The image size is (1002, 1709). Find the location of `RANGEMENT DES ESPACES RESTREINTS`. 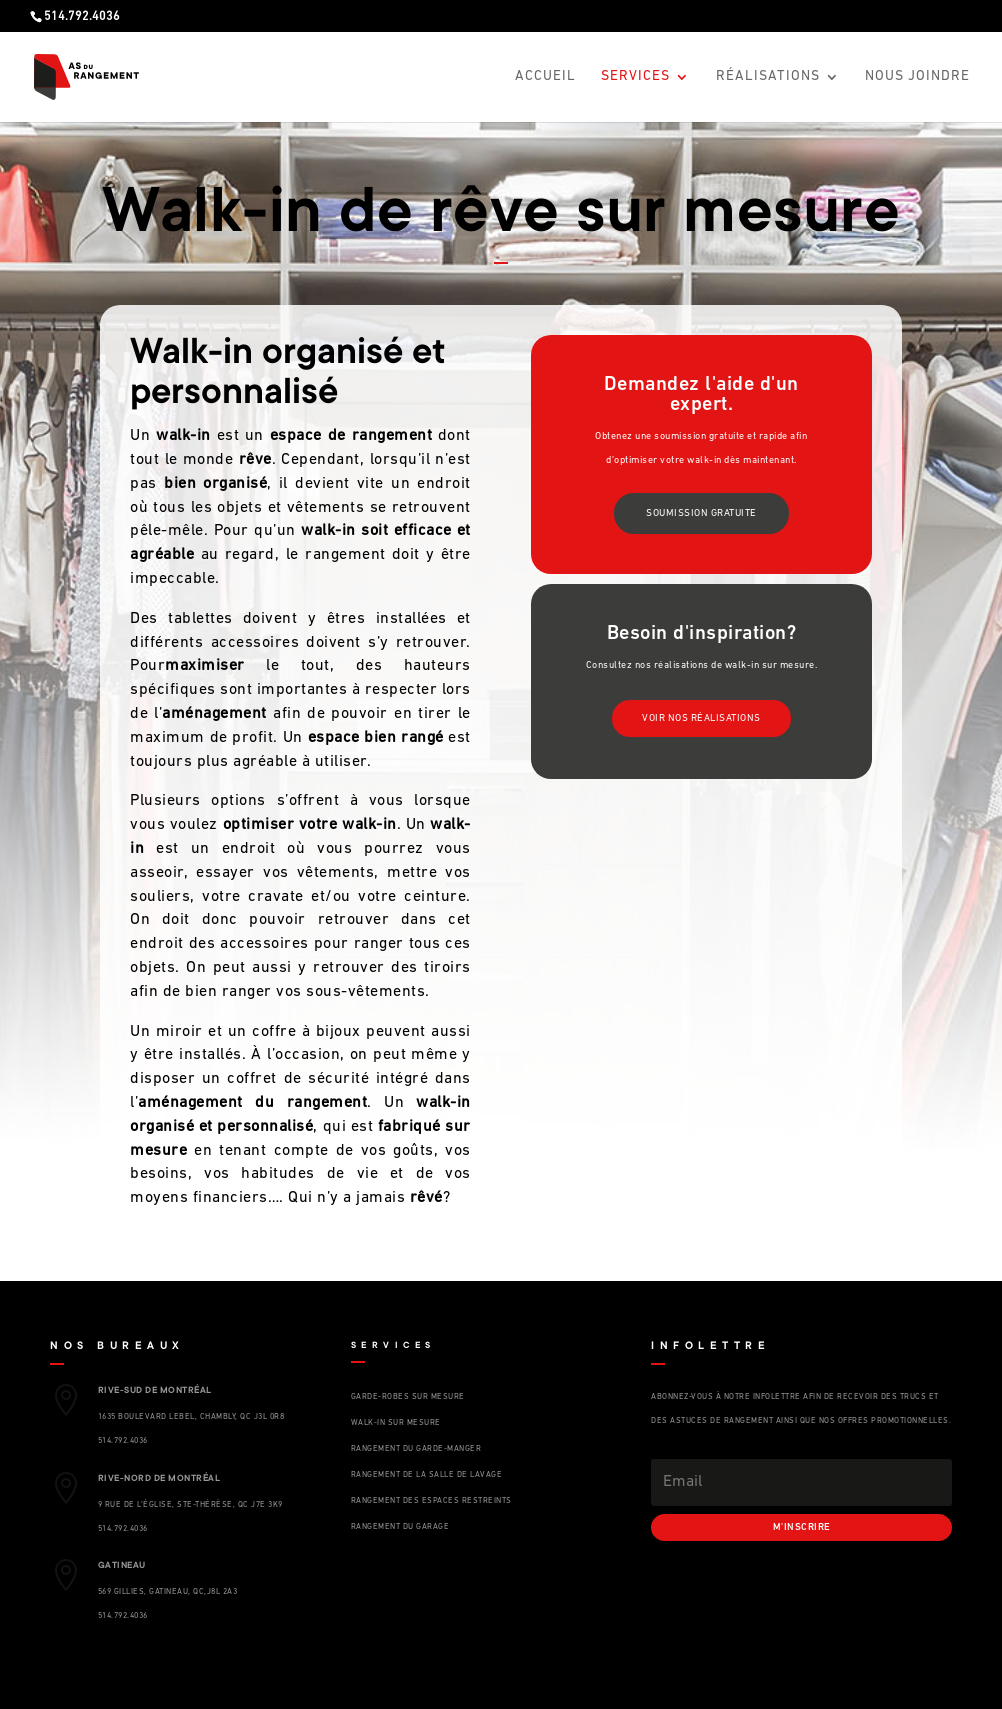

RANGEMENT DES ESPACES RESTREINTS is located at coordinates (431, 1501).